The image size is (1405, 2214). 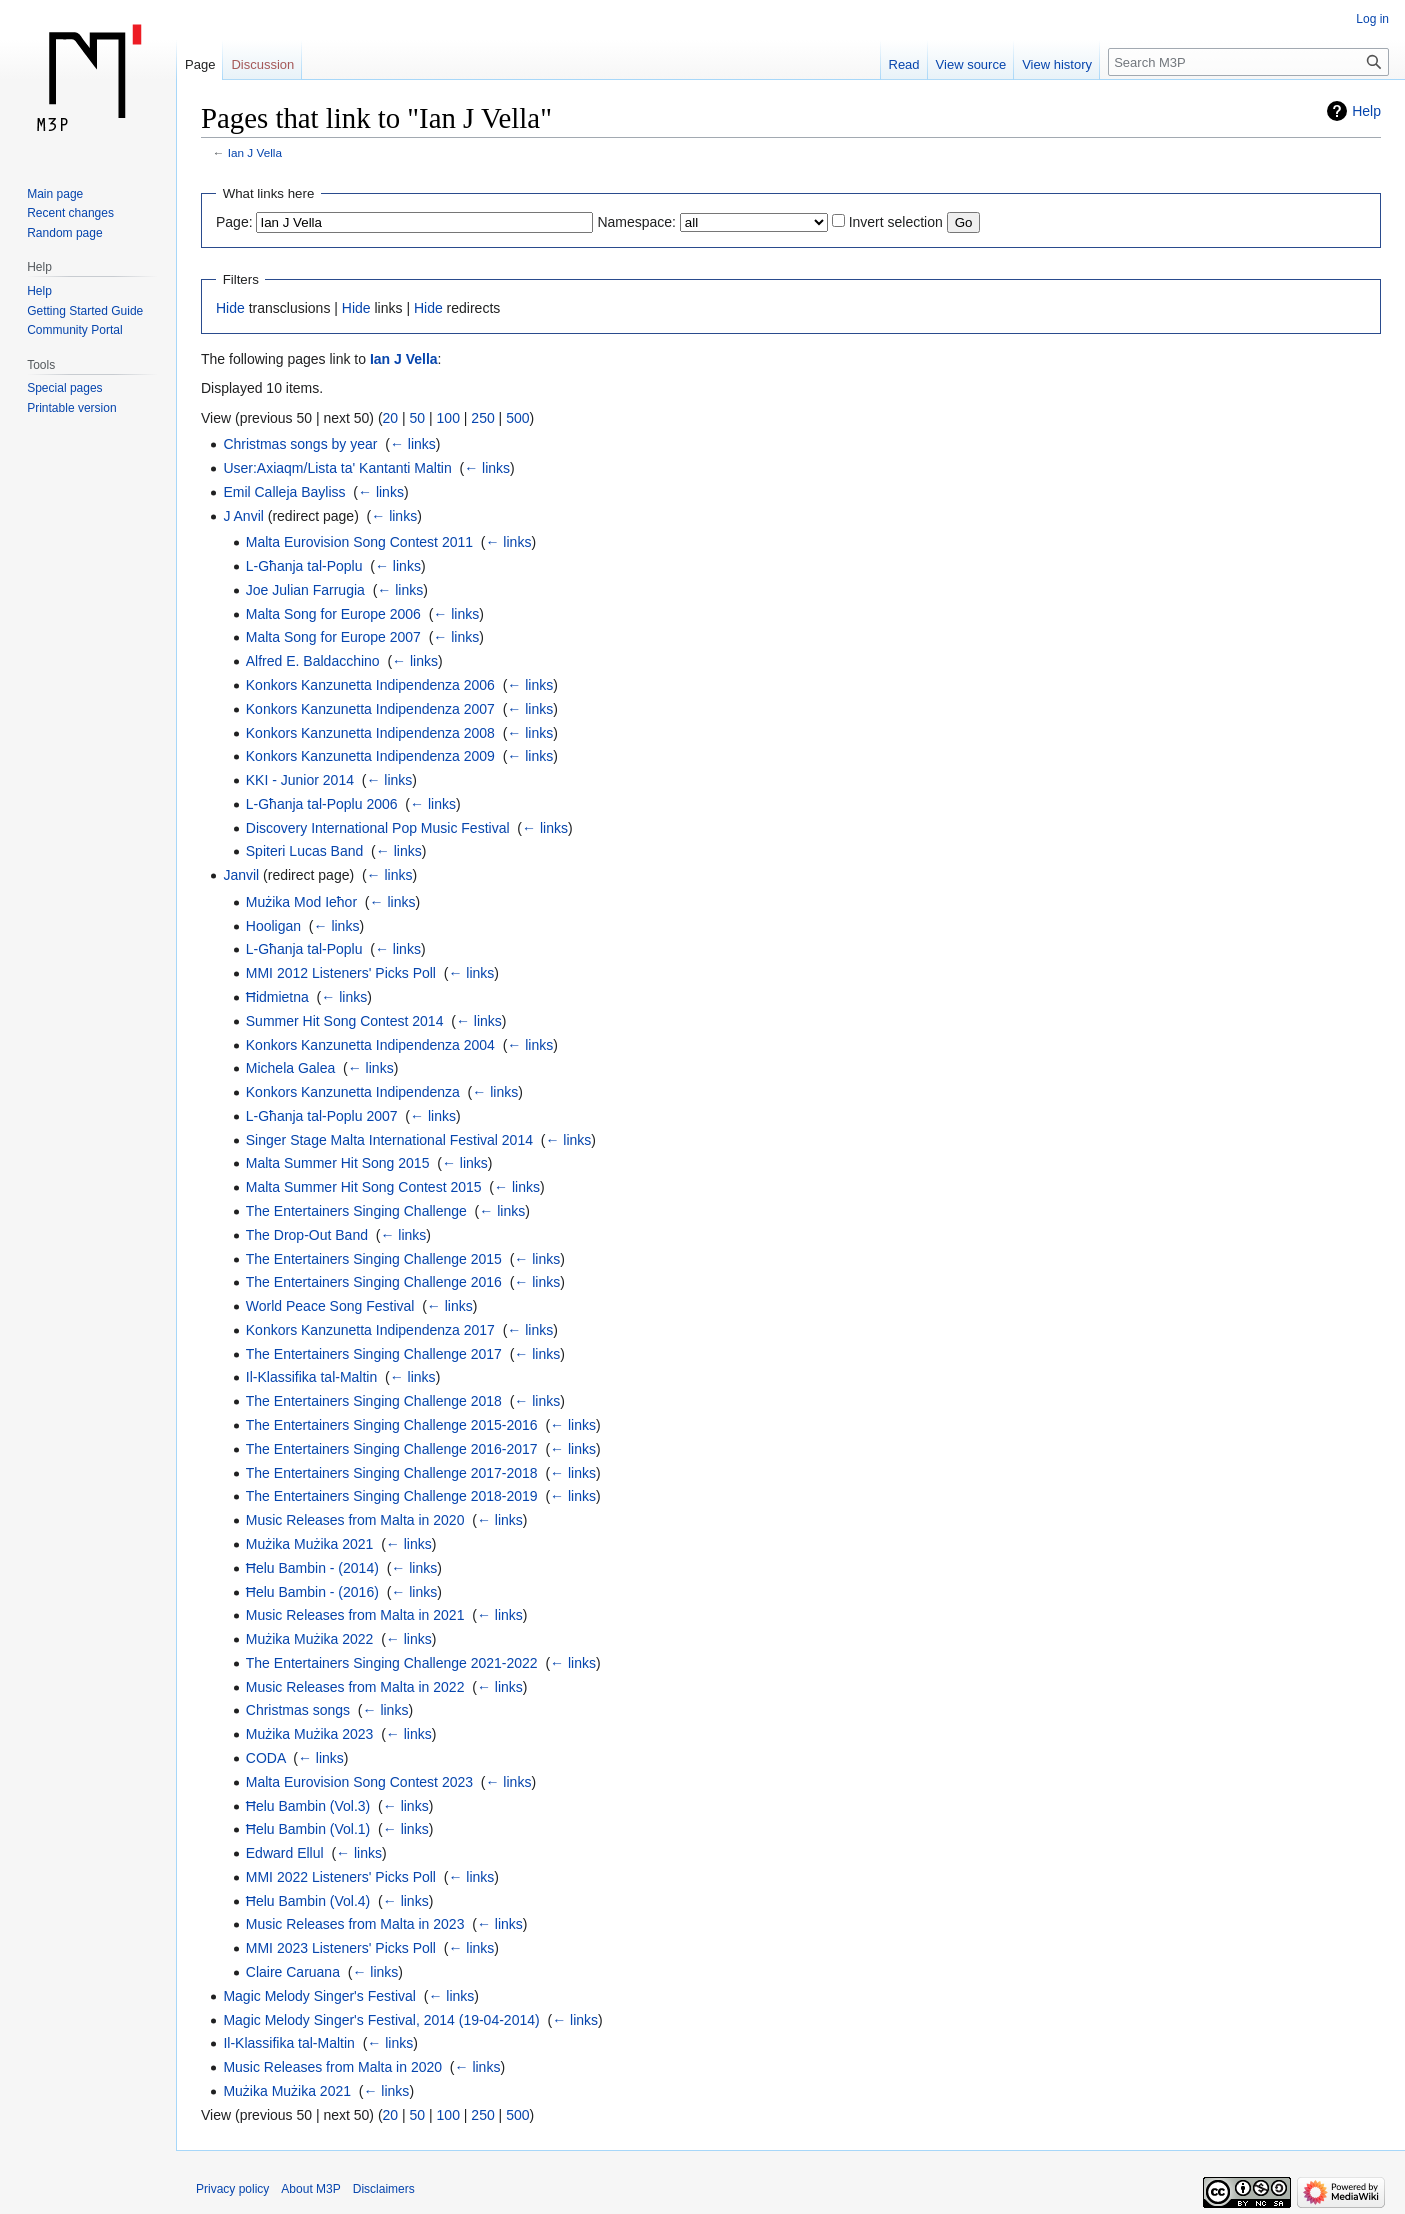 I want to click on The Entertainers Singing Challenge, so click(x=356, y=1211).